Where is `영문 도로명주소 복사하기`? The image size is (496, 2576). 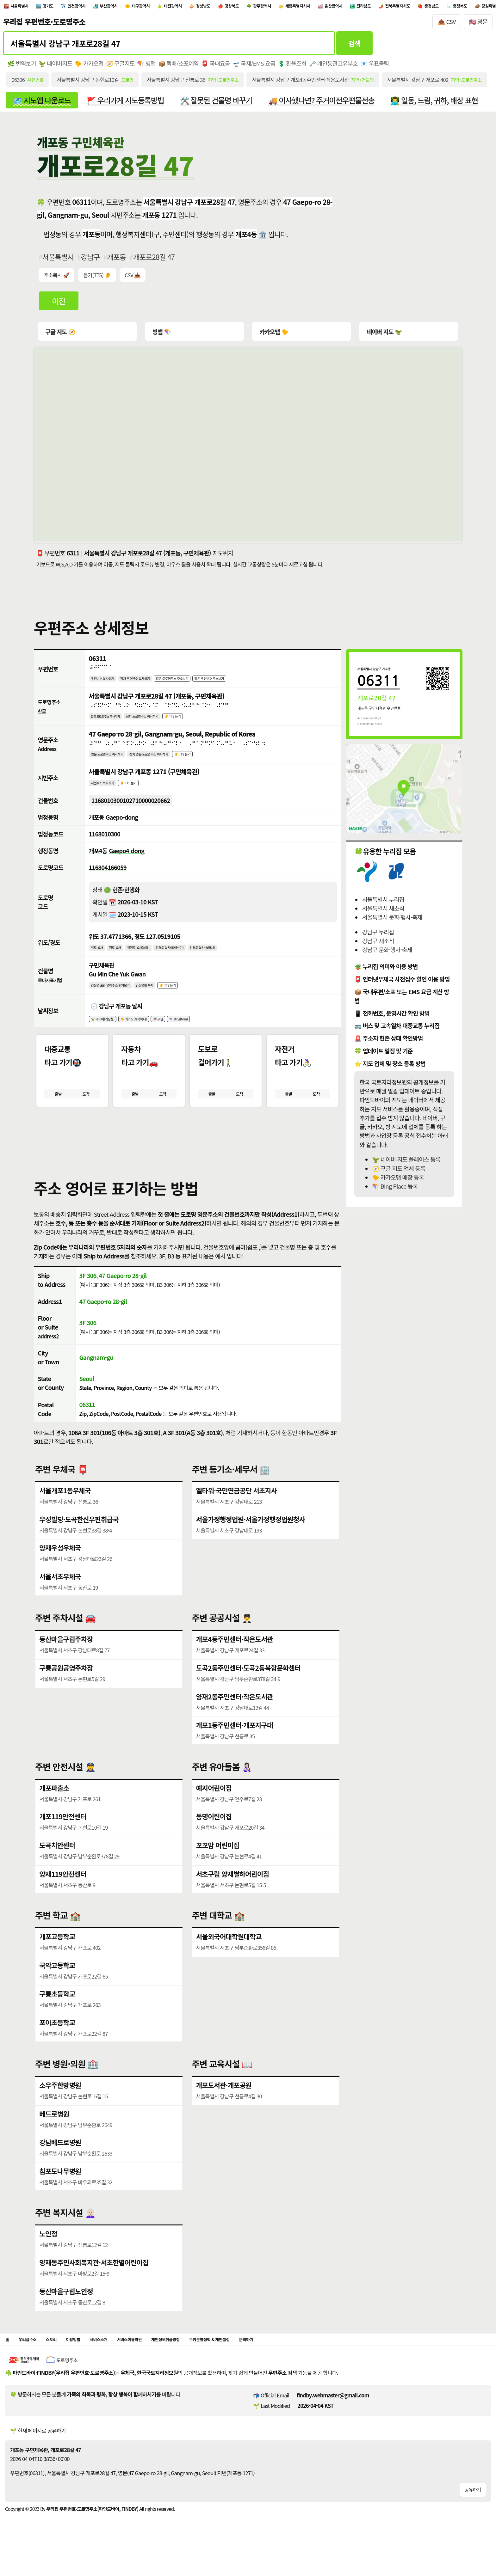 영문 도로명주소 복사하기 is located at coordinates (114, 760).